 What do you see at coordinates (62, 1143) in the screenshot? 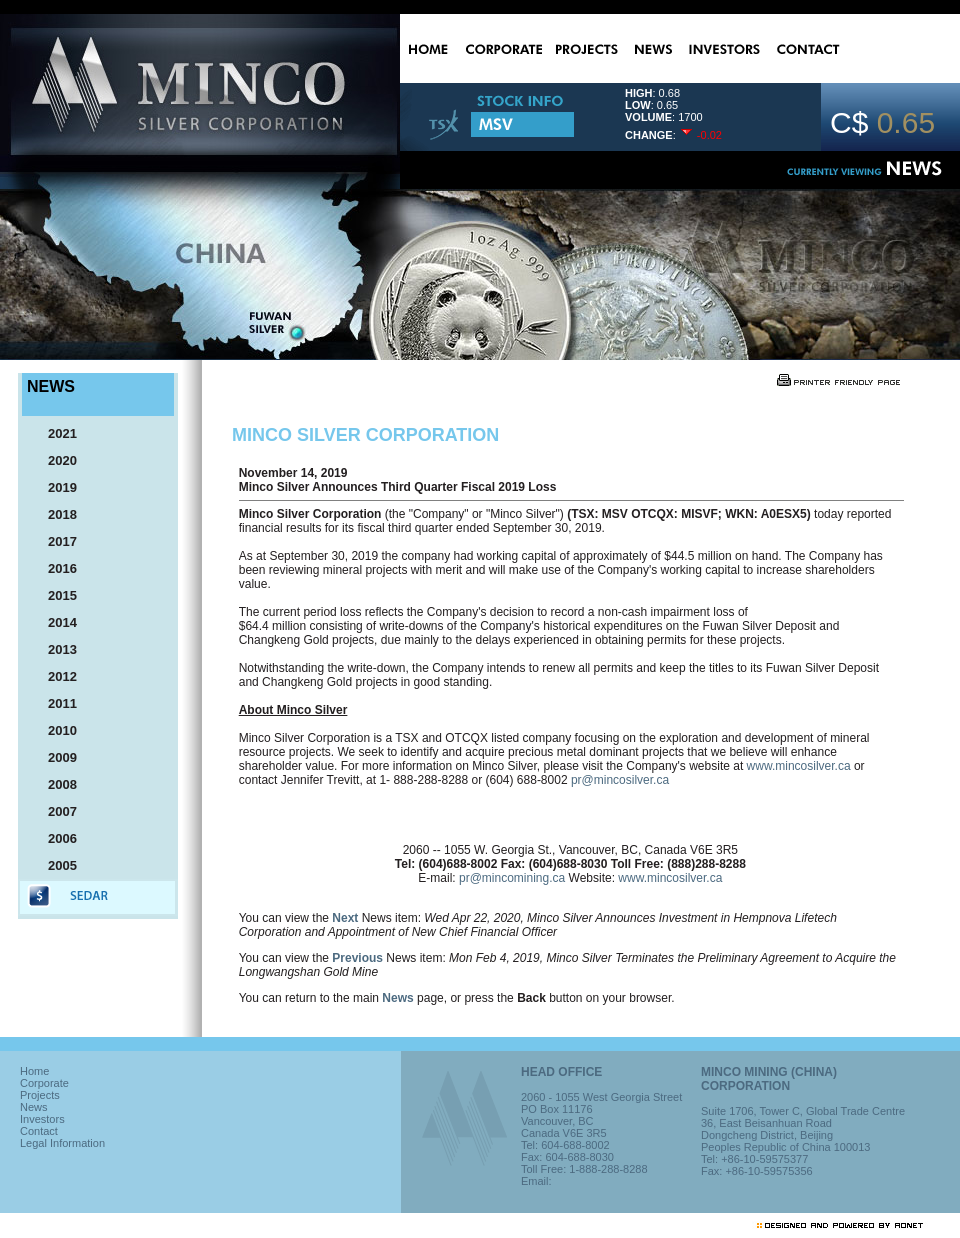
I see `Legal Information` at bounding box center [62, 1143].